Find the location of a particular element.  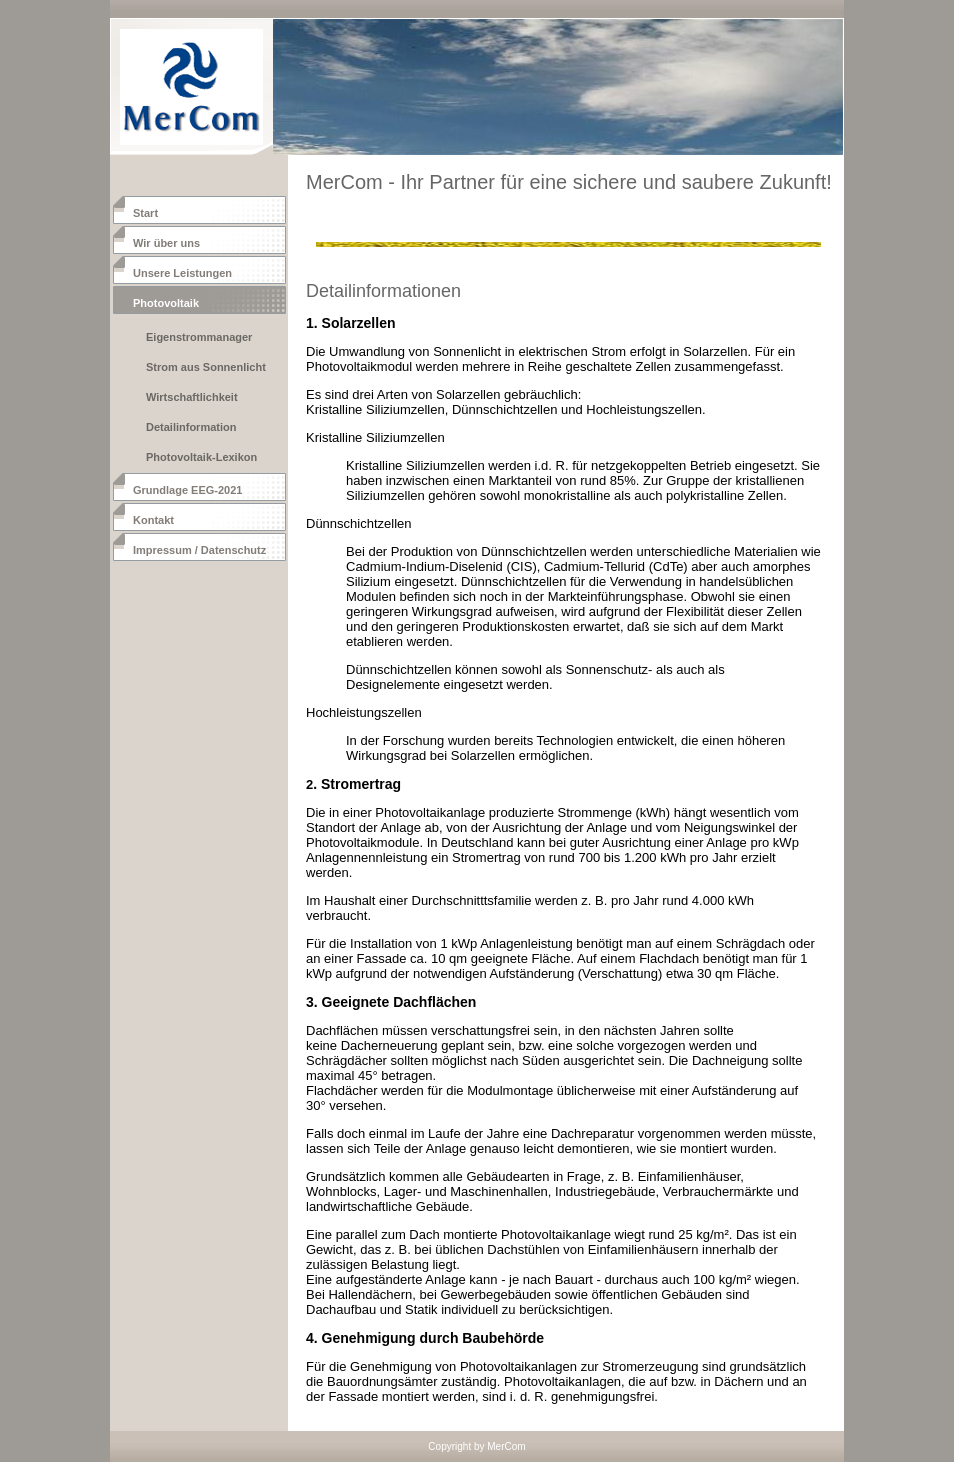

Wir über uns is located at coordinates (166, 243).